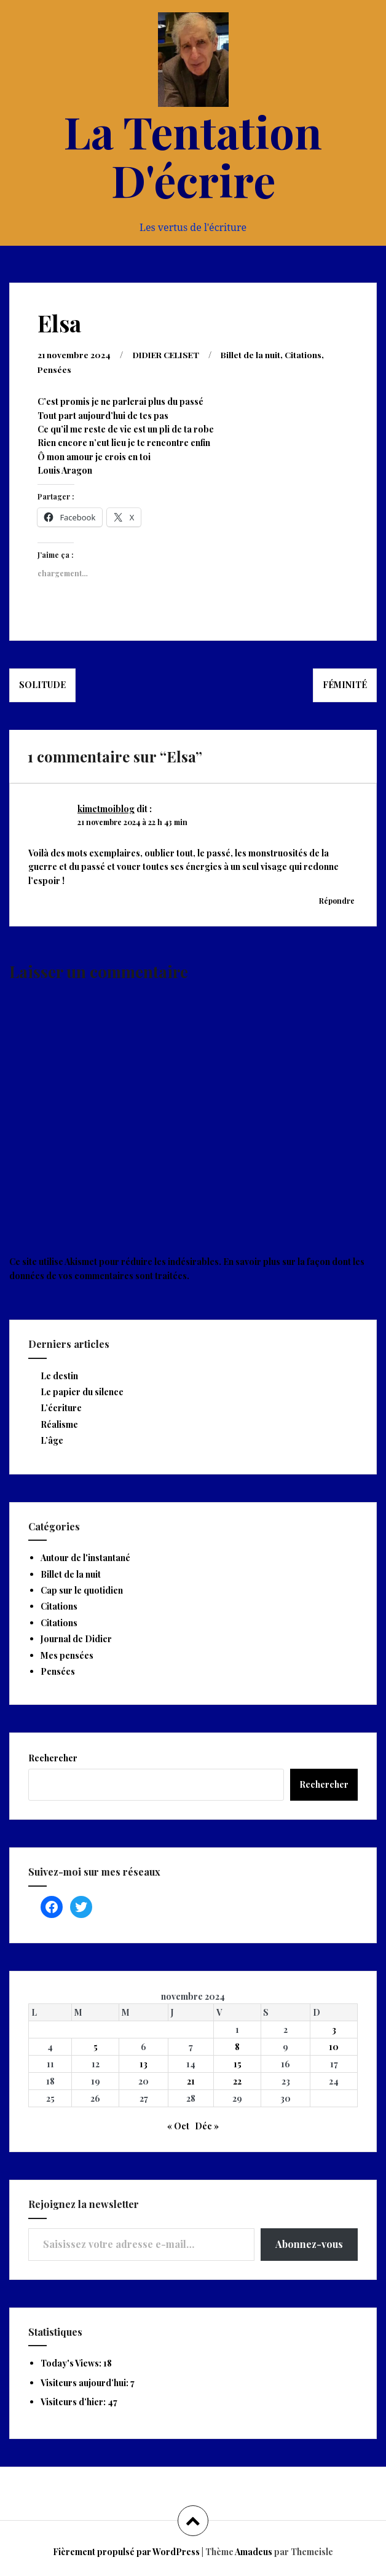 This screenshot has width=386, height=2576. Describe the element at coordinates (237, 2045) in the screenshot. I see `8 [Publications publiées sur 8 November 2024]` at that location.